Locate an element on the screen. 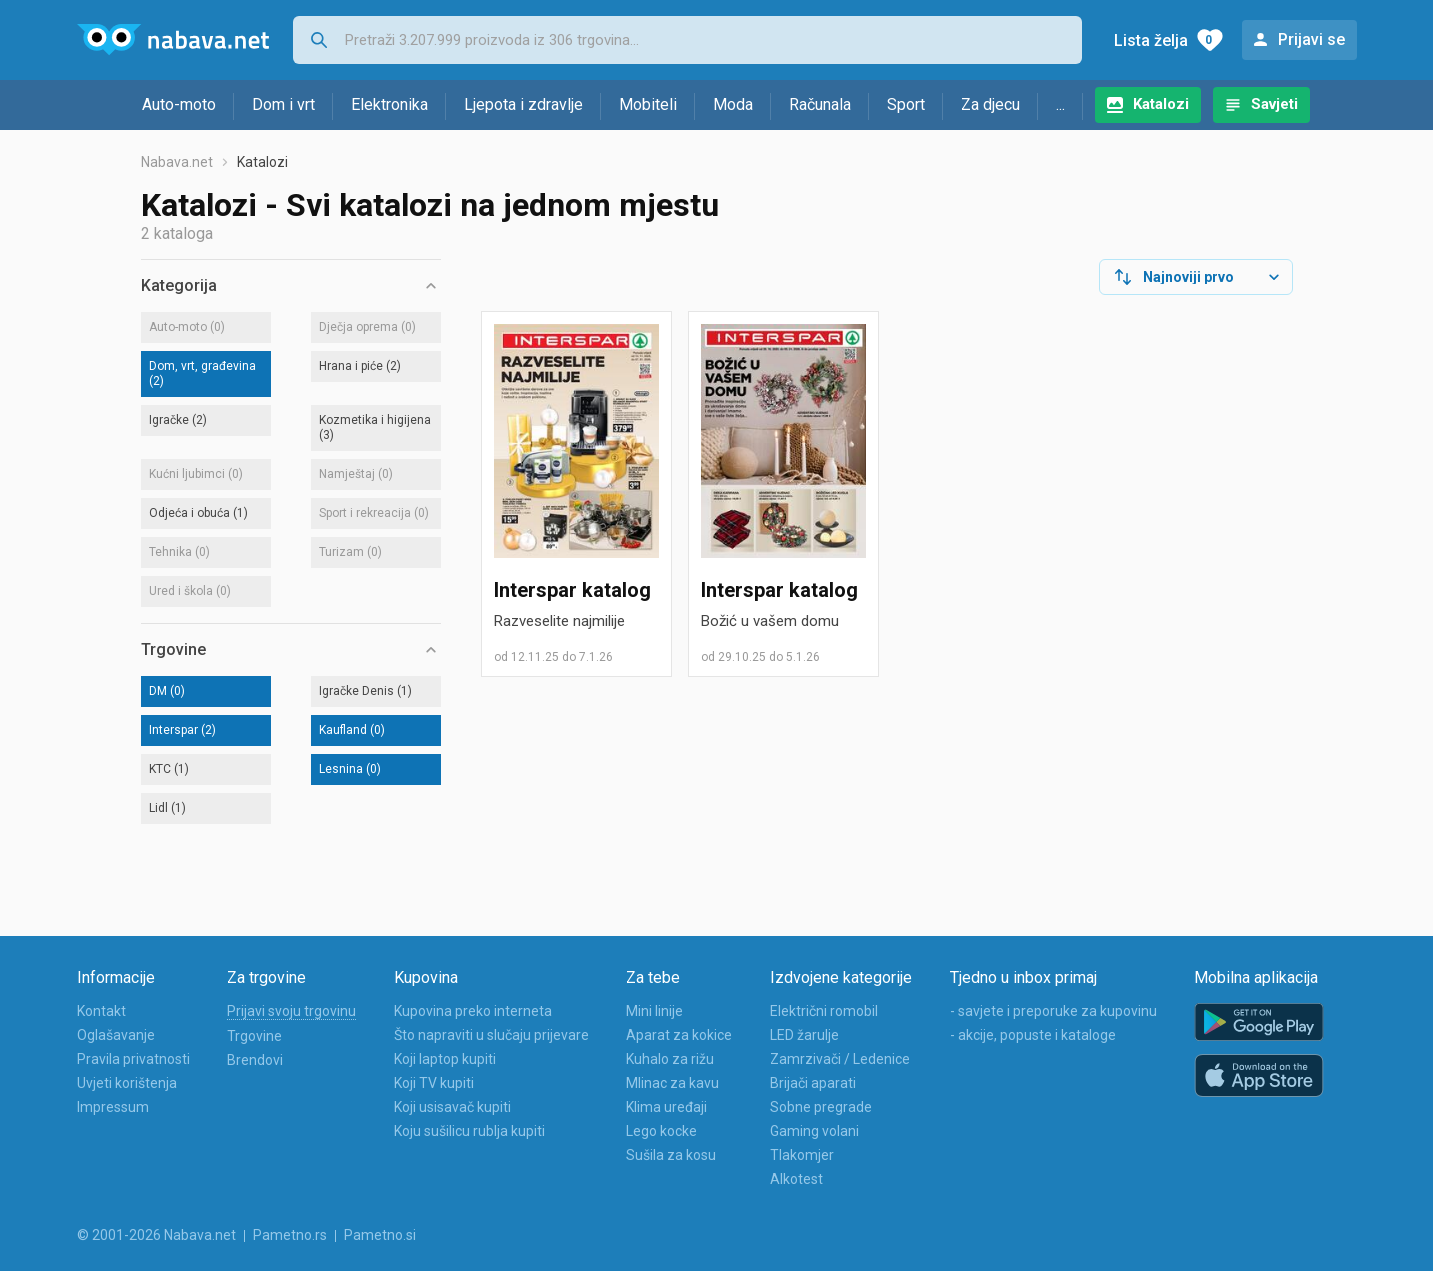  Alkotest is located at coordinates (796, 1179).